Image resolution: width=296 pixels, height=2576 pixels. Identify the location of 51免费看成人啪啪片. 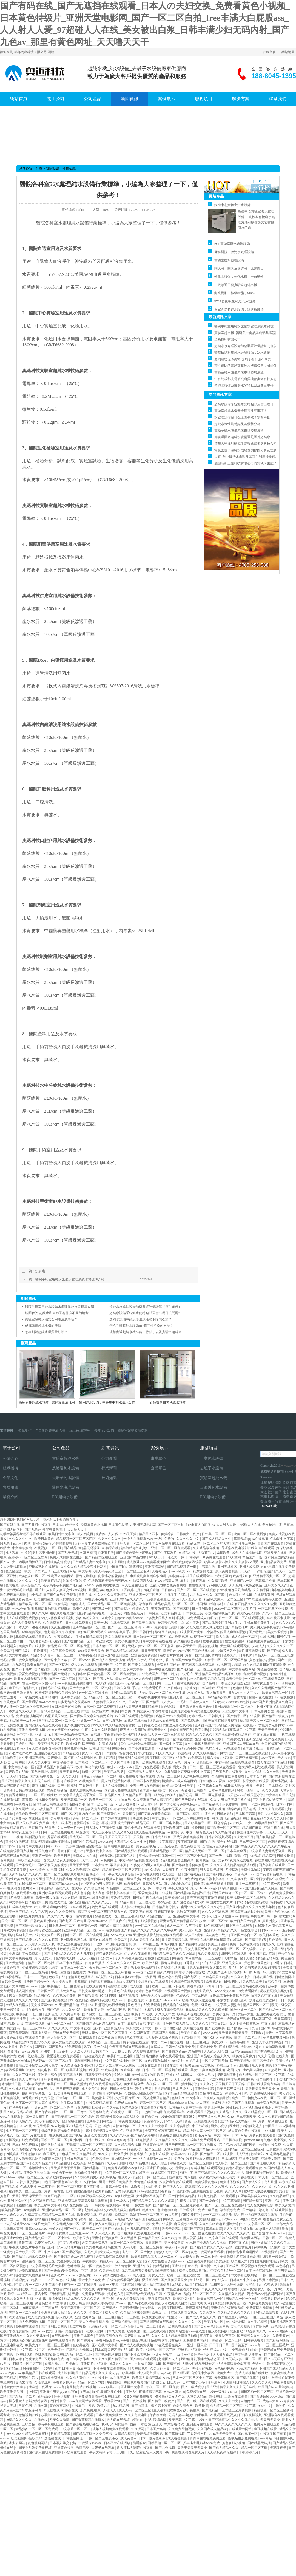
(202, 1618).